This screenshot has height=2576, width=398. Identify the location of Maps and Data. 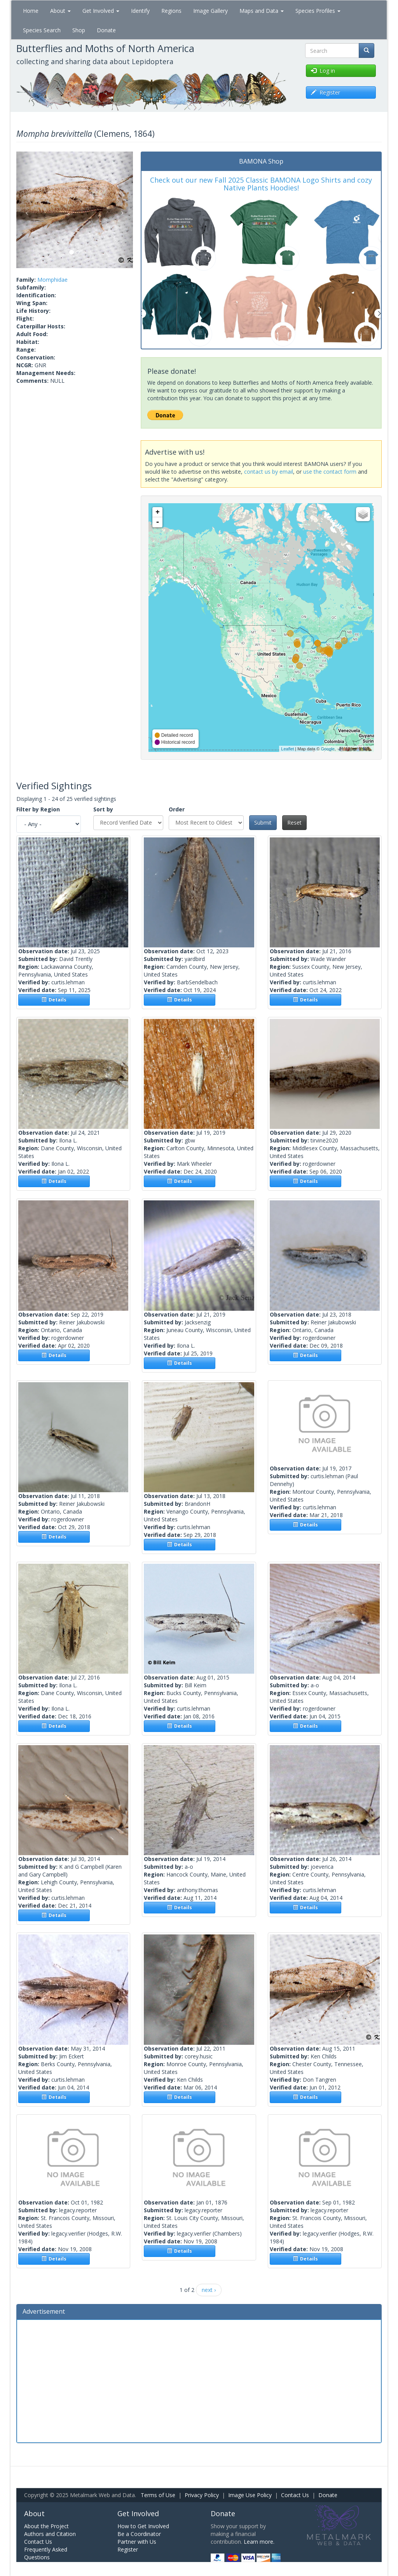
(261, 10).